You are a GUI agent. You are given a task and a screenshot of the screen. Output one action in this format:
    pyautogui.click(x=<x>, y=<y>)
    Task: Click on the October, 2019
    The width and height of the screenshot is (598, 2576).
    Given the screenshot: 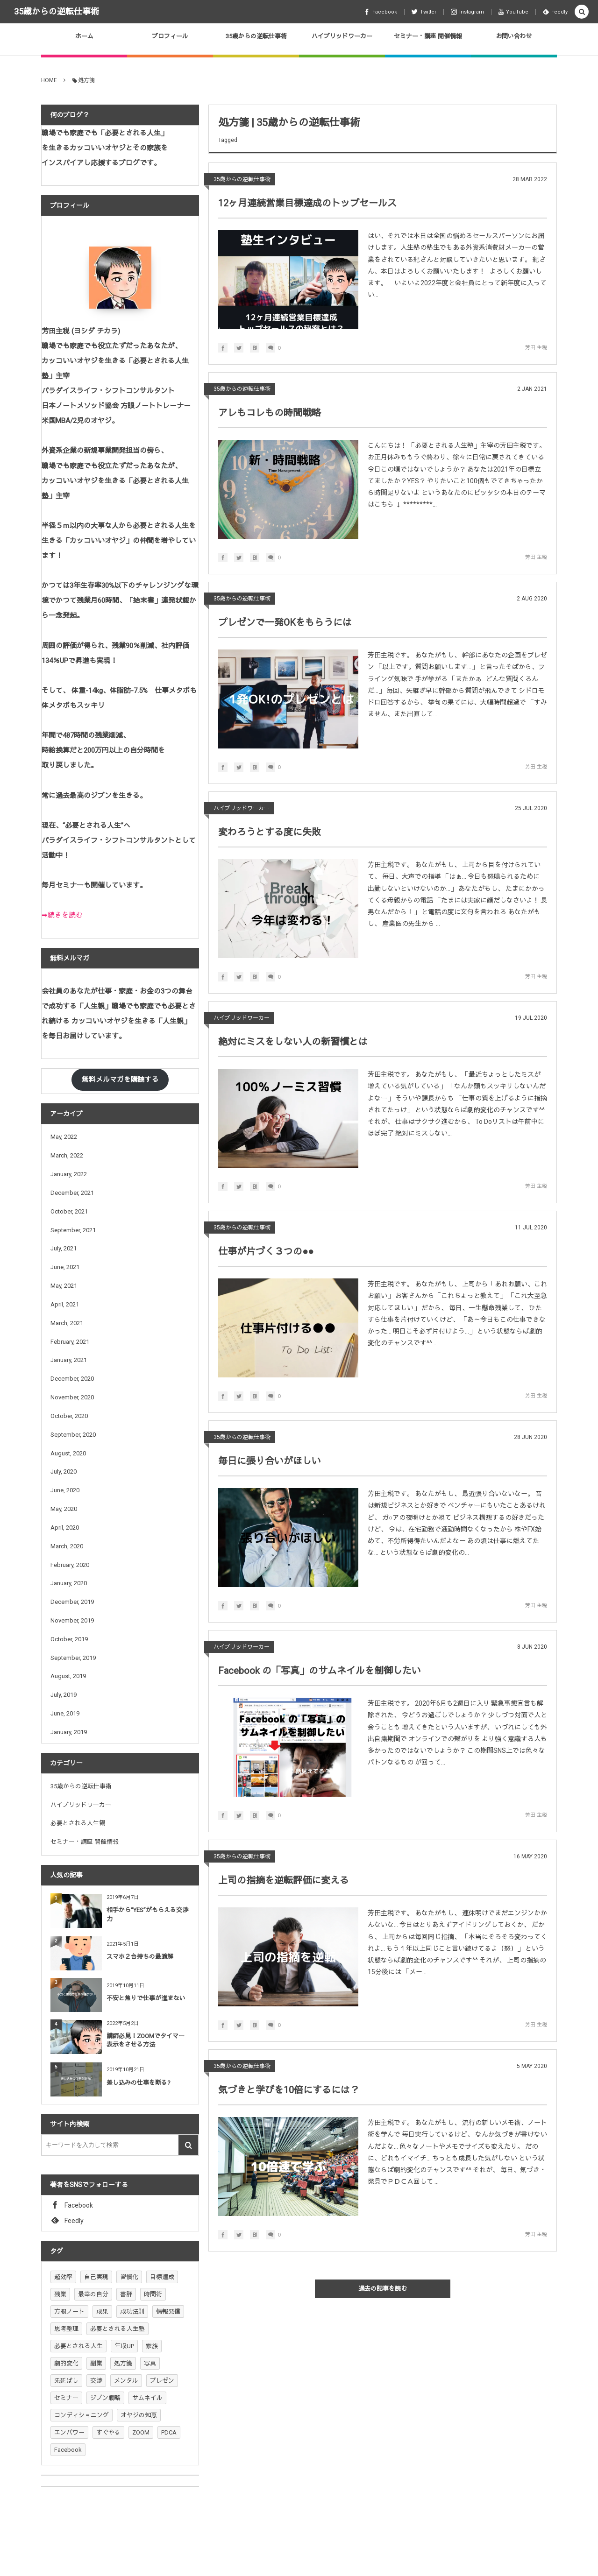 What is the action you would take?
    pyautogui.click(x=69, y=1639)
    